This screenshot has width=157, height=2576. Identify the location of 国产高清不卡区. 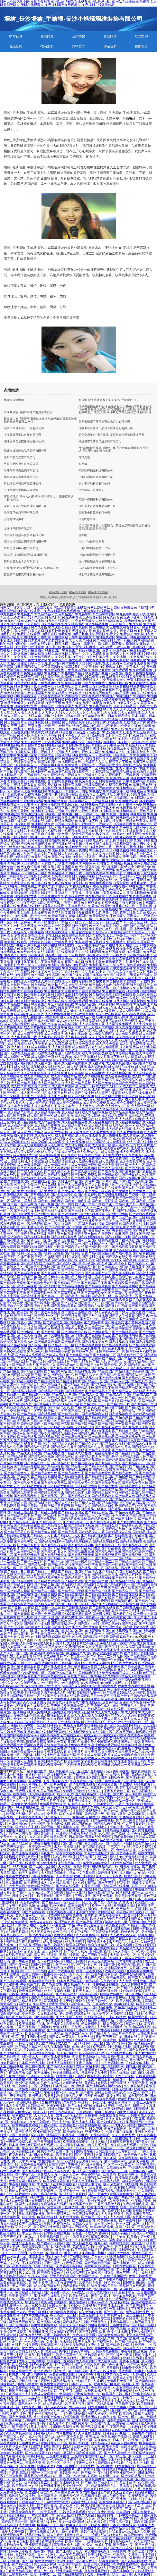
(11, 1266).